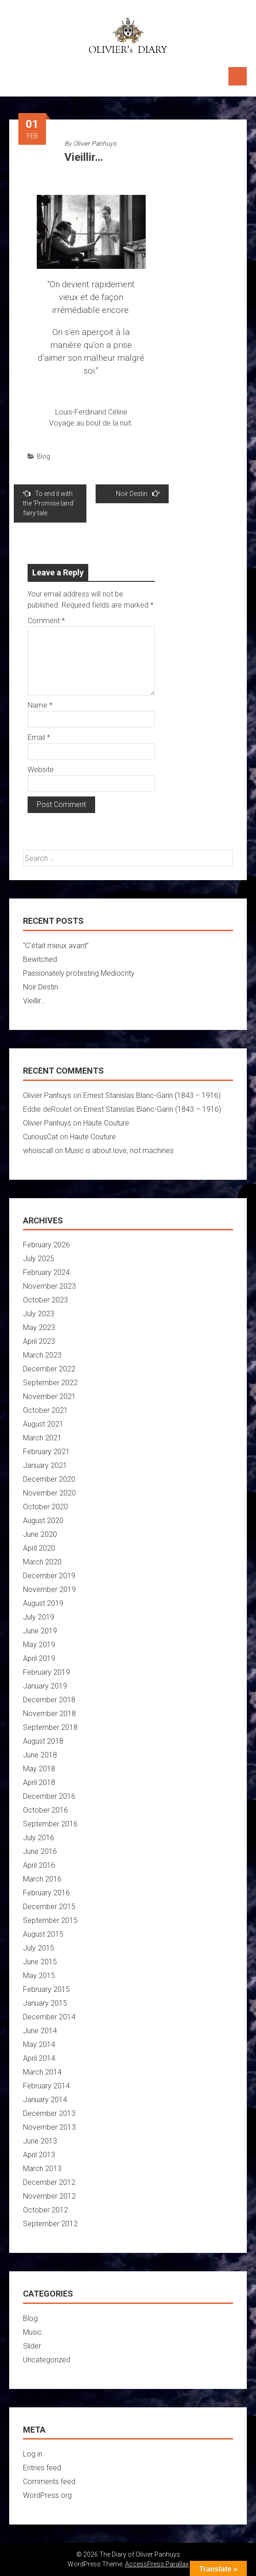 This screenshot has height=2576, width=256. What do you see at coordinates (40, 1961) in the screenshot?
I see `June 2015` at bounding box center [40, 1961].